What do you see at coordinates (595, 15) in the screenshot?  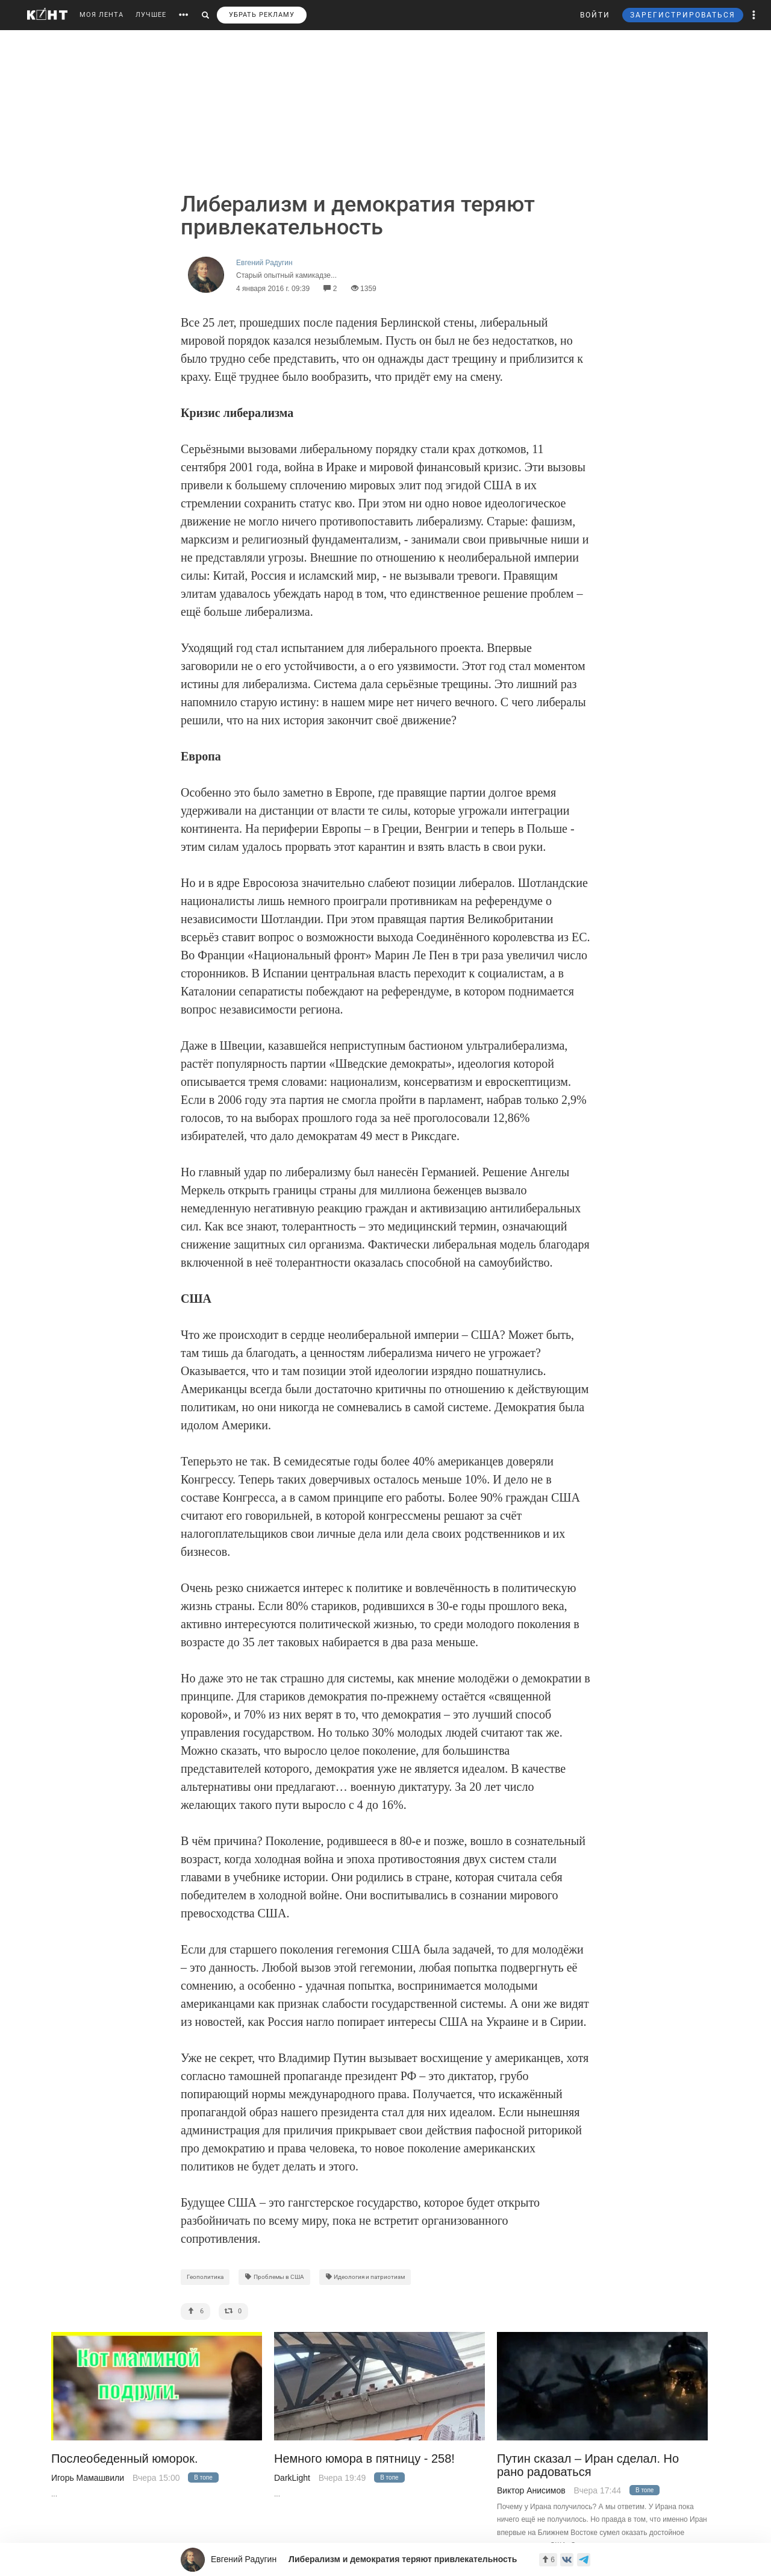 I see `ВОЙТИ` at bounding box center [595, 15].